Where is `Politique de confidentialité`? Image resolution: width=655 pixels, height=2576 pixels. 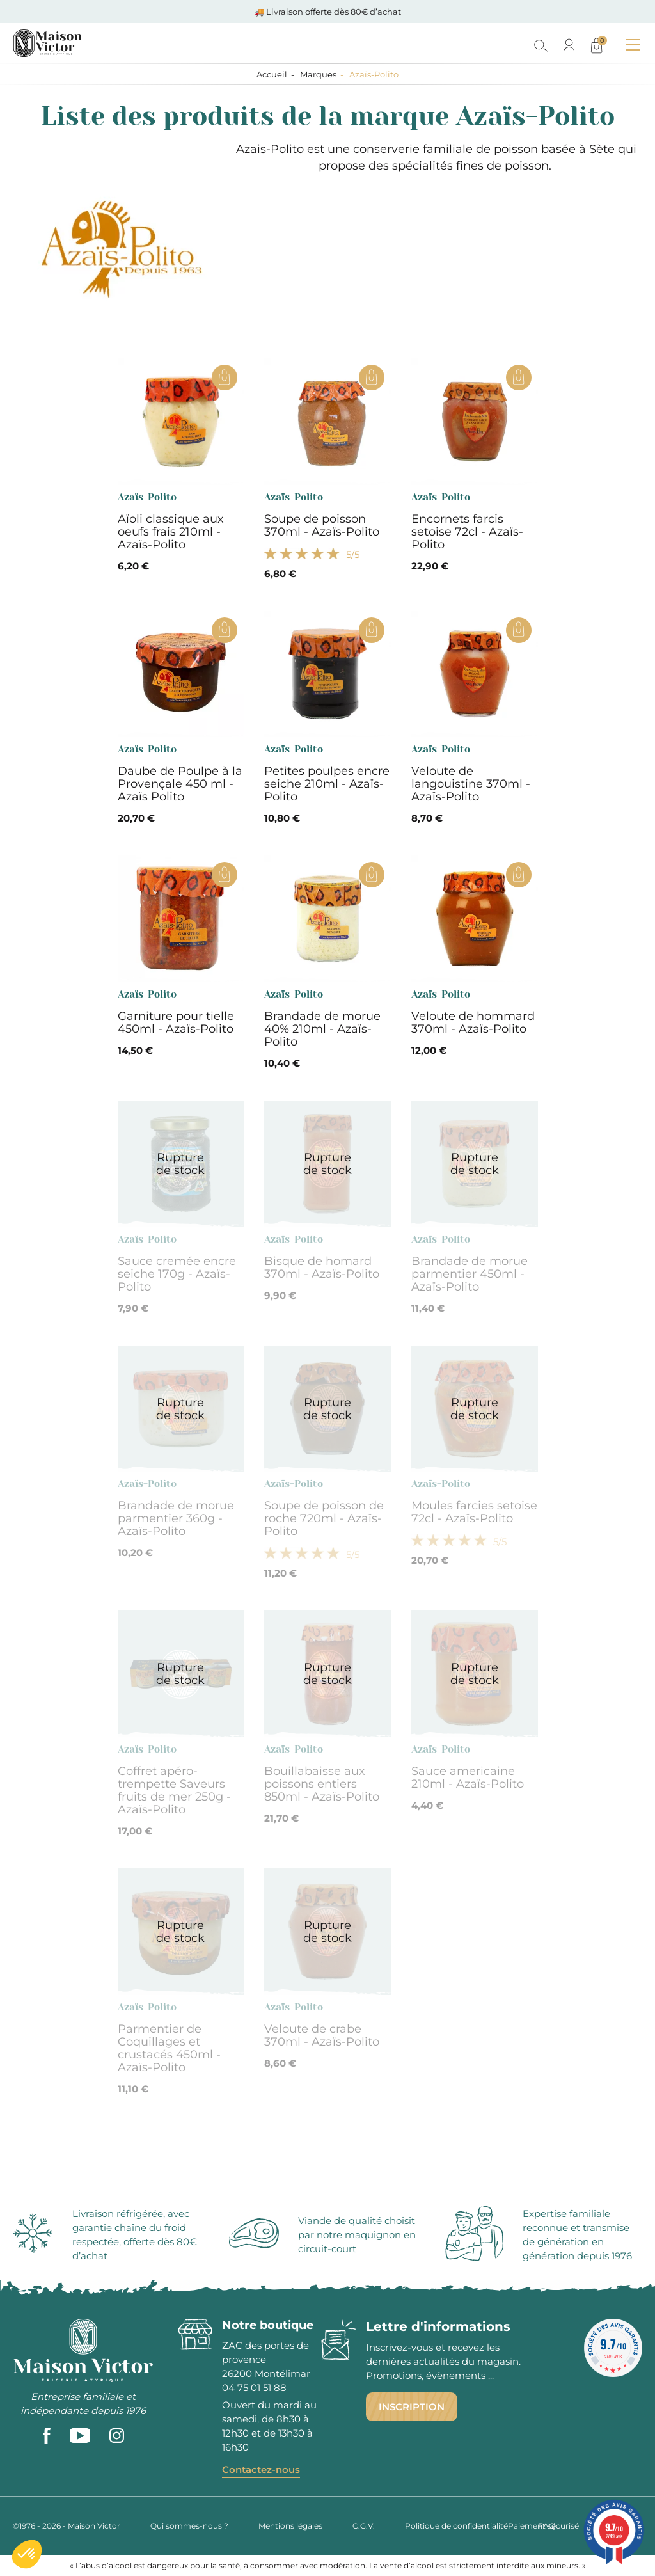 Politique de confidentialité is located at coordinates (456, 2526).